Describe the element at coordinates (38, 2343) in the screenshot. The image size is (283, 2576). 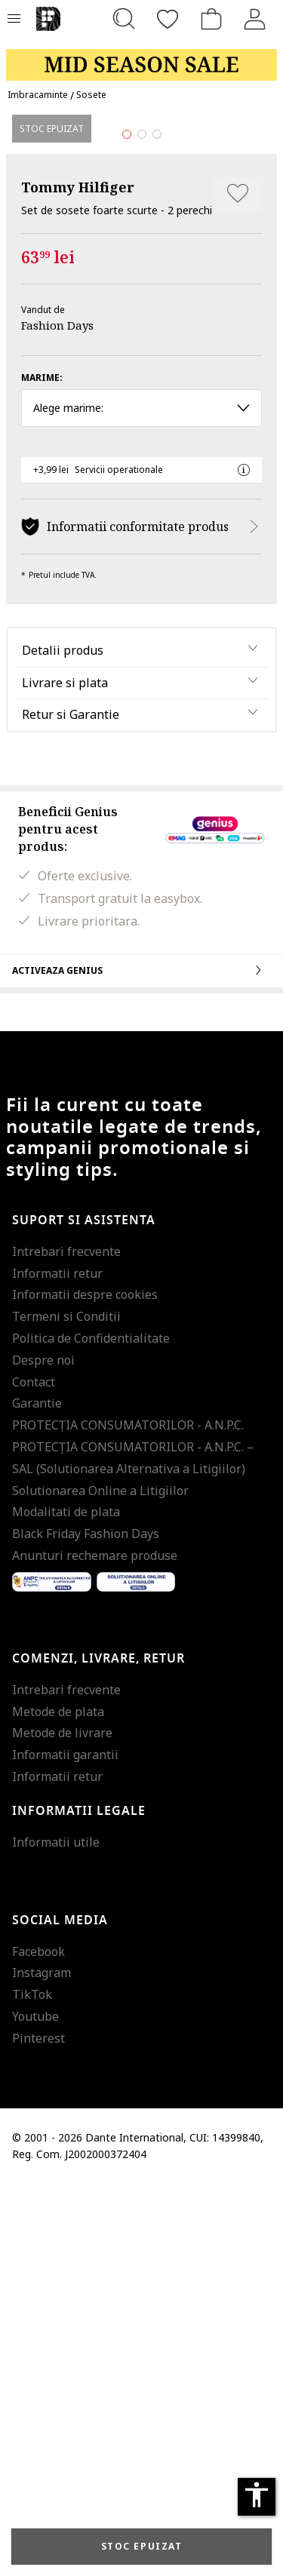
I see `Facebook` at that location.